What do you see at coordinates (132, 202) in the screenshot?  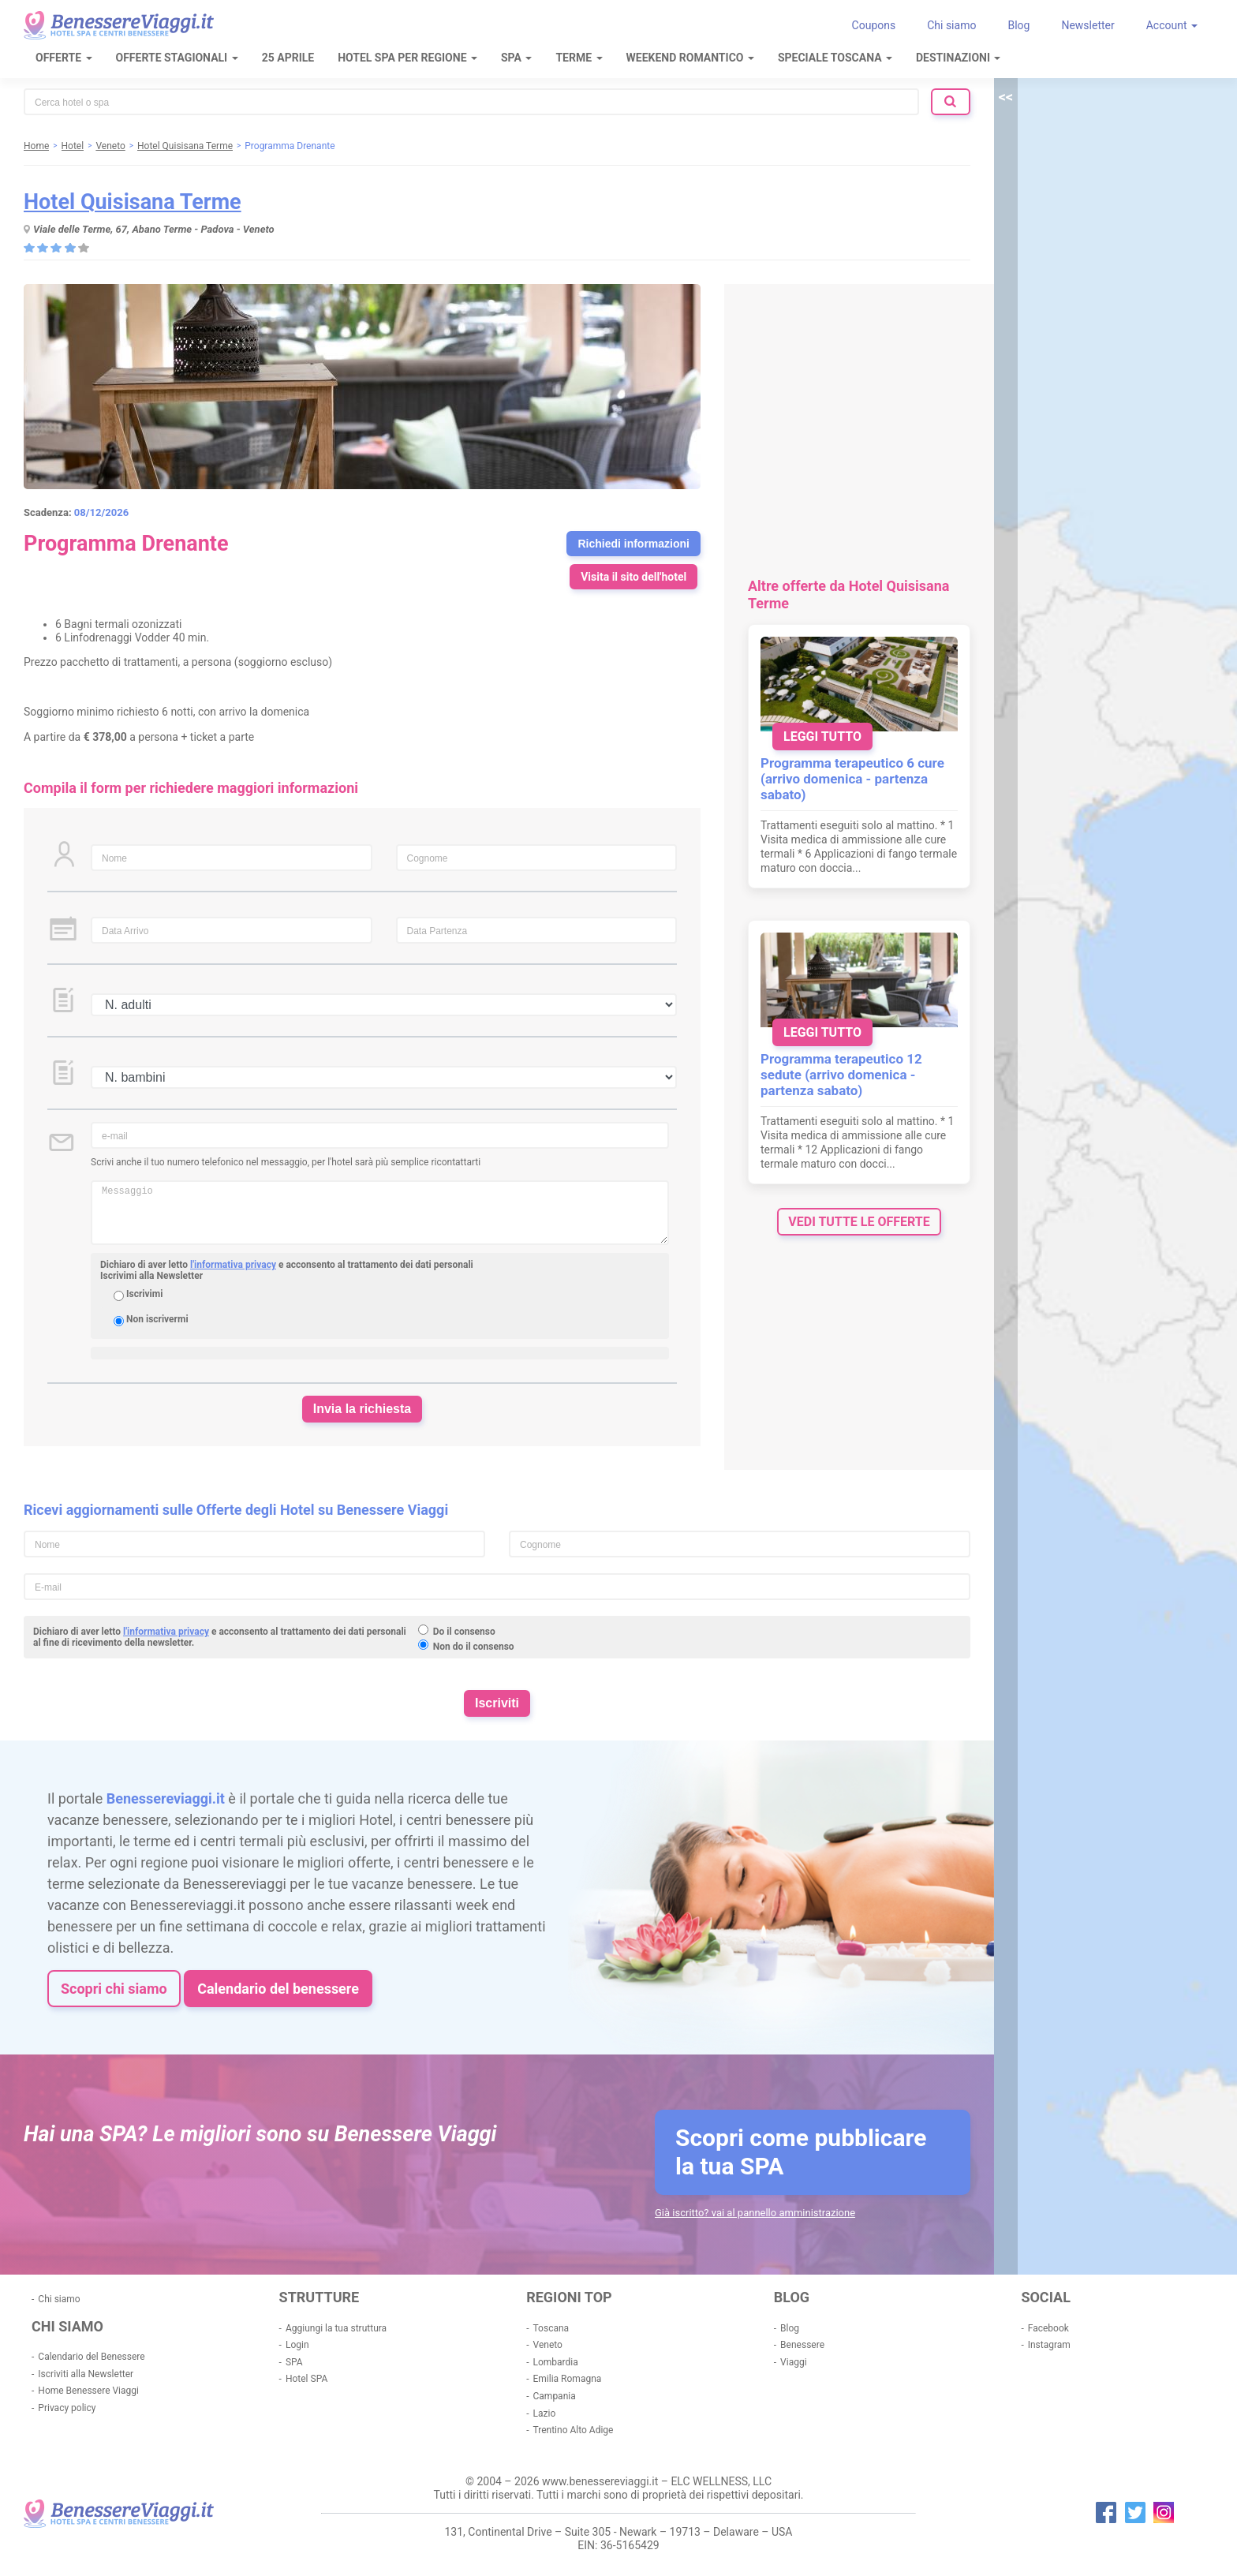 I see `Hotel Quisisana Terme` at bounding box center [132, 202].